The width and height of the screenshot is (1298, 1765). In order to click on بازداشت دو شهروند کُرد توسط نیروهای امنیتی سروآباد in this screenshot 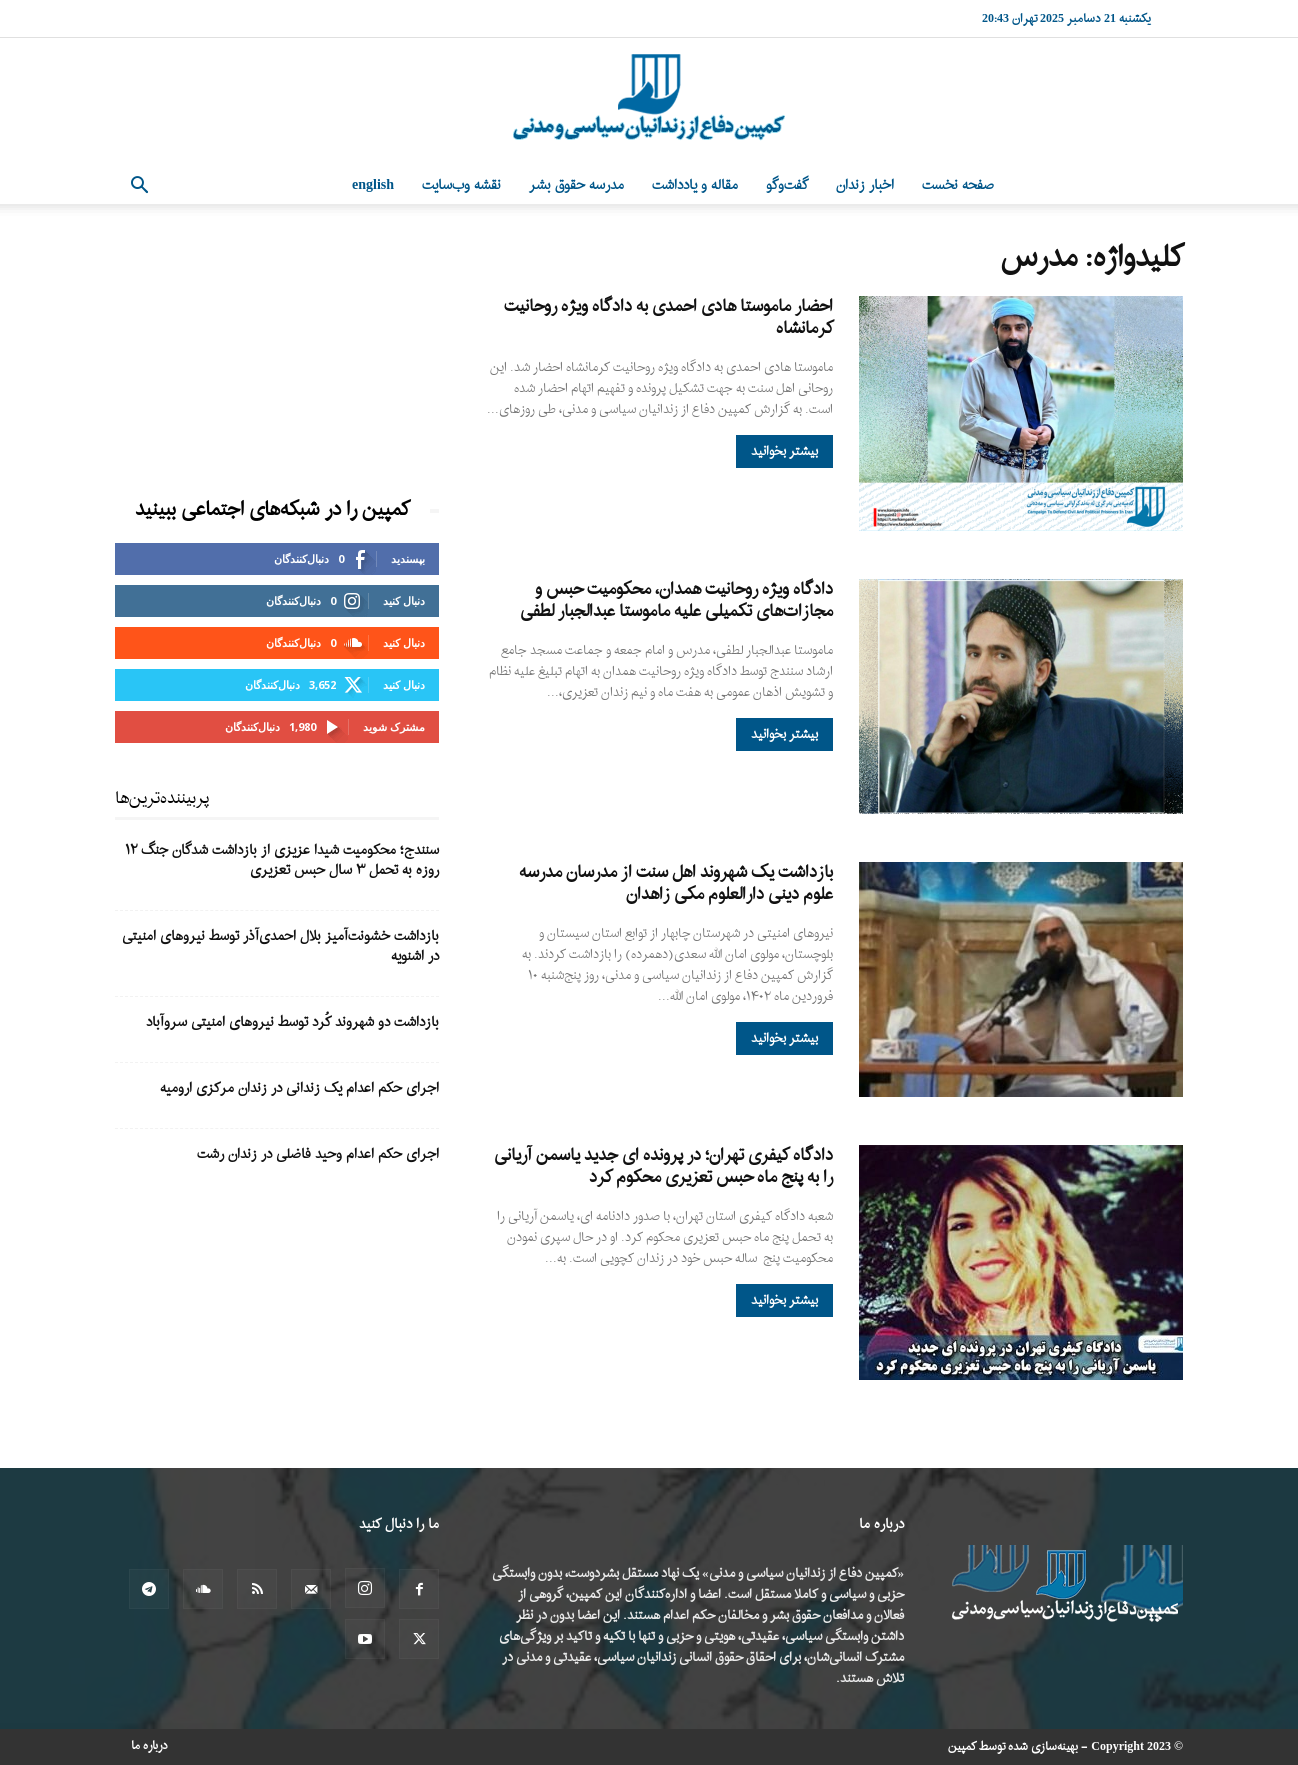, I will do `click(292, 1022)`.